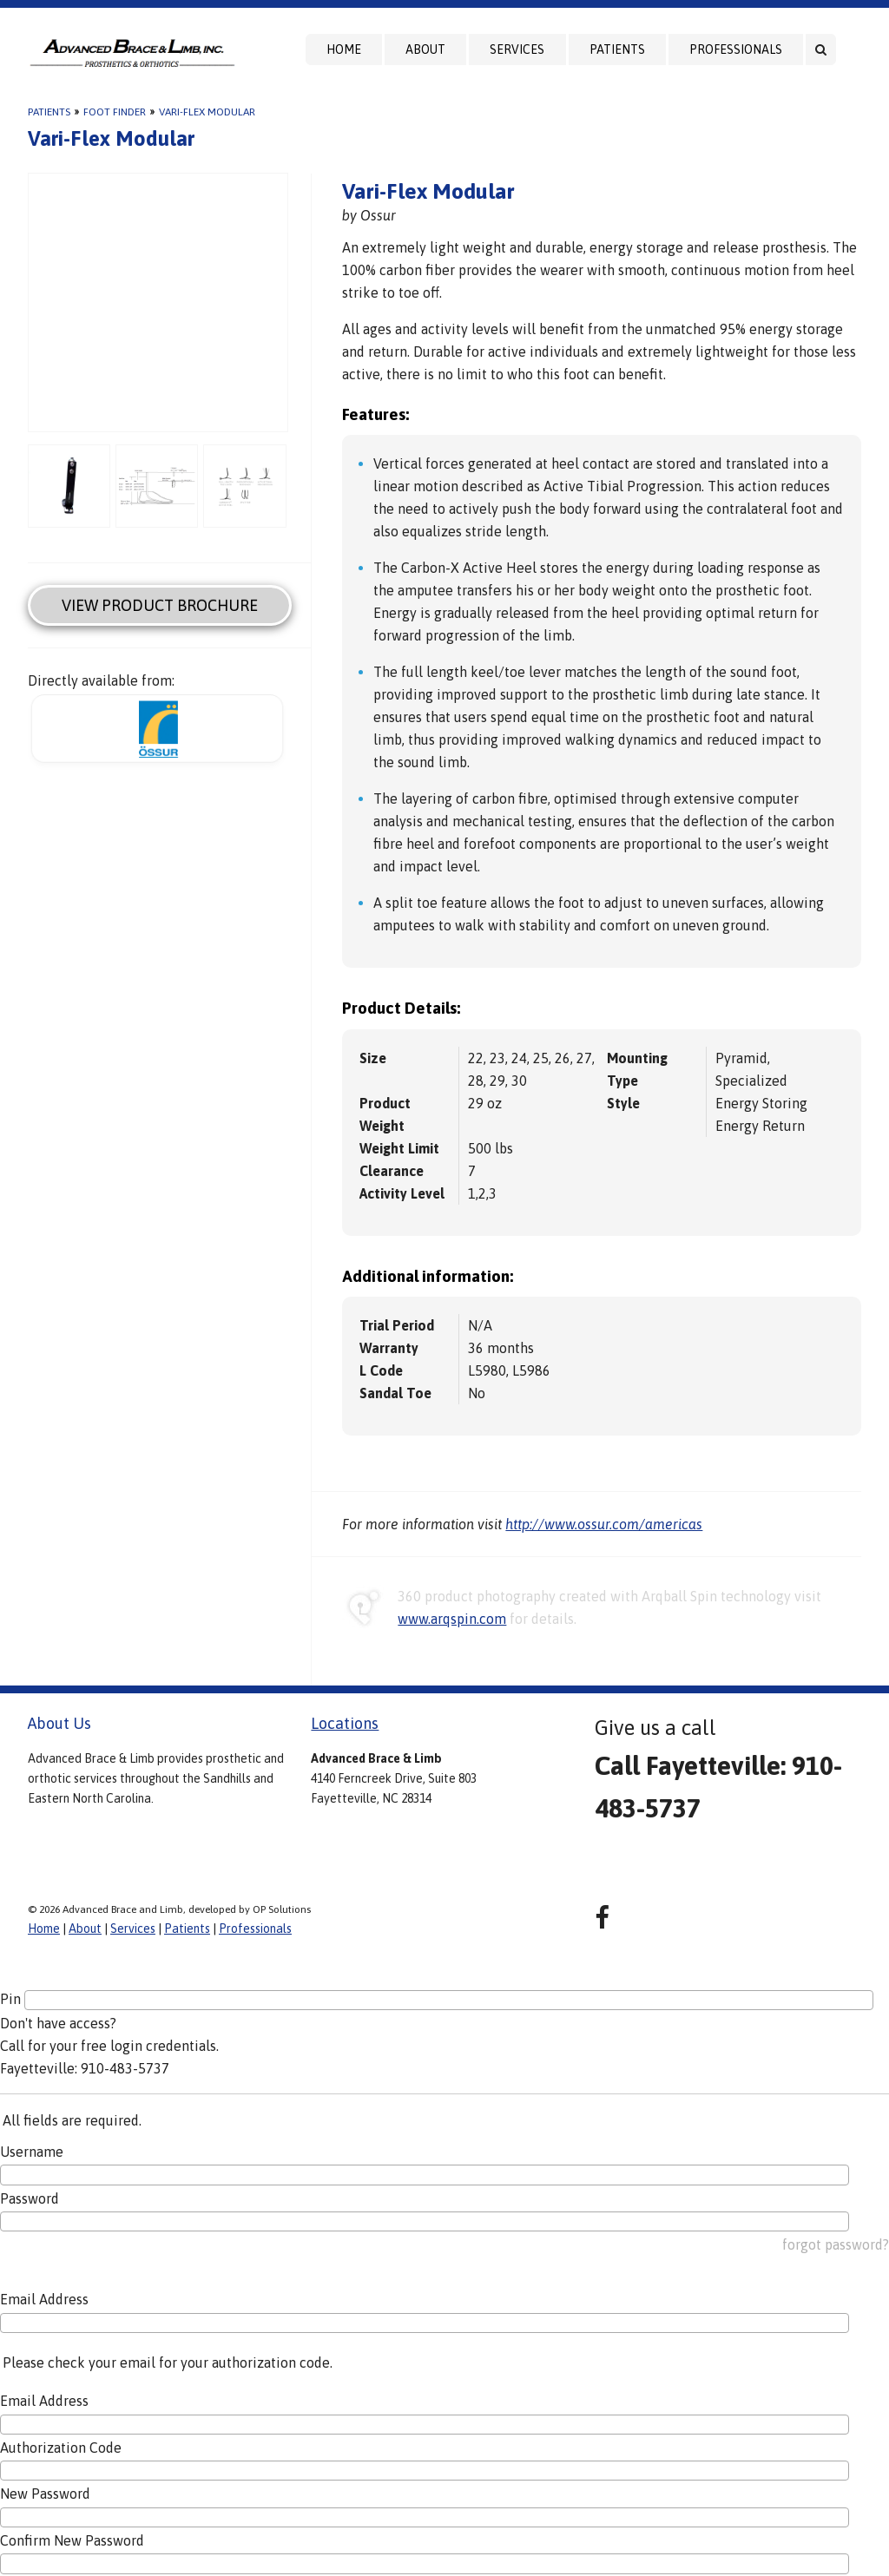 The width and height of the screenshot is (889, 2576). I want to click on www.arqspin.com, so click(452, 1618).